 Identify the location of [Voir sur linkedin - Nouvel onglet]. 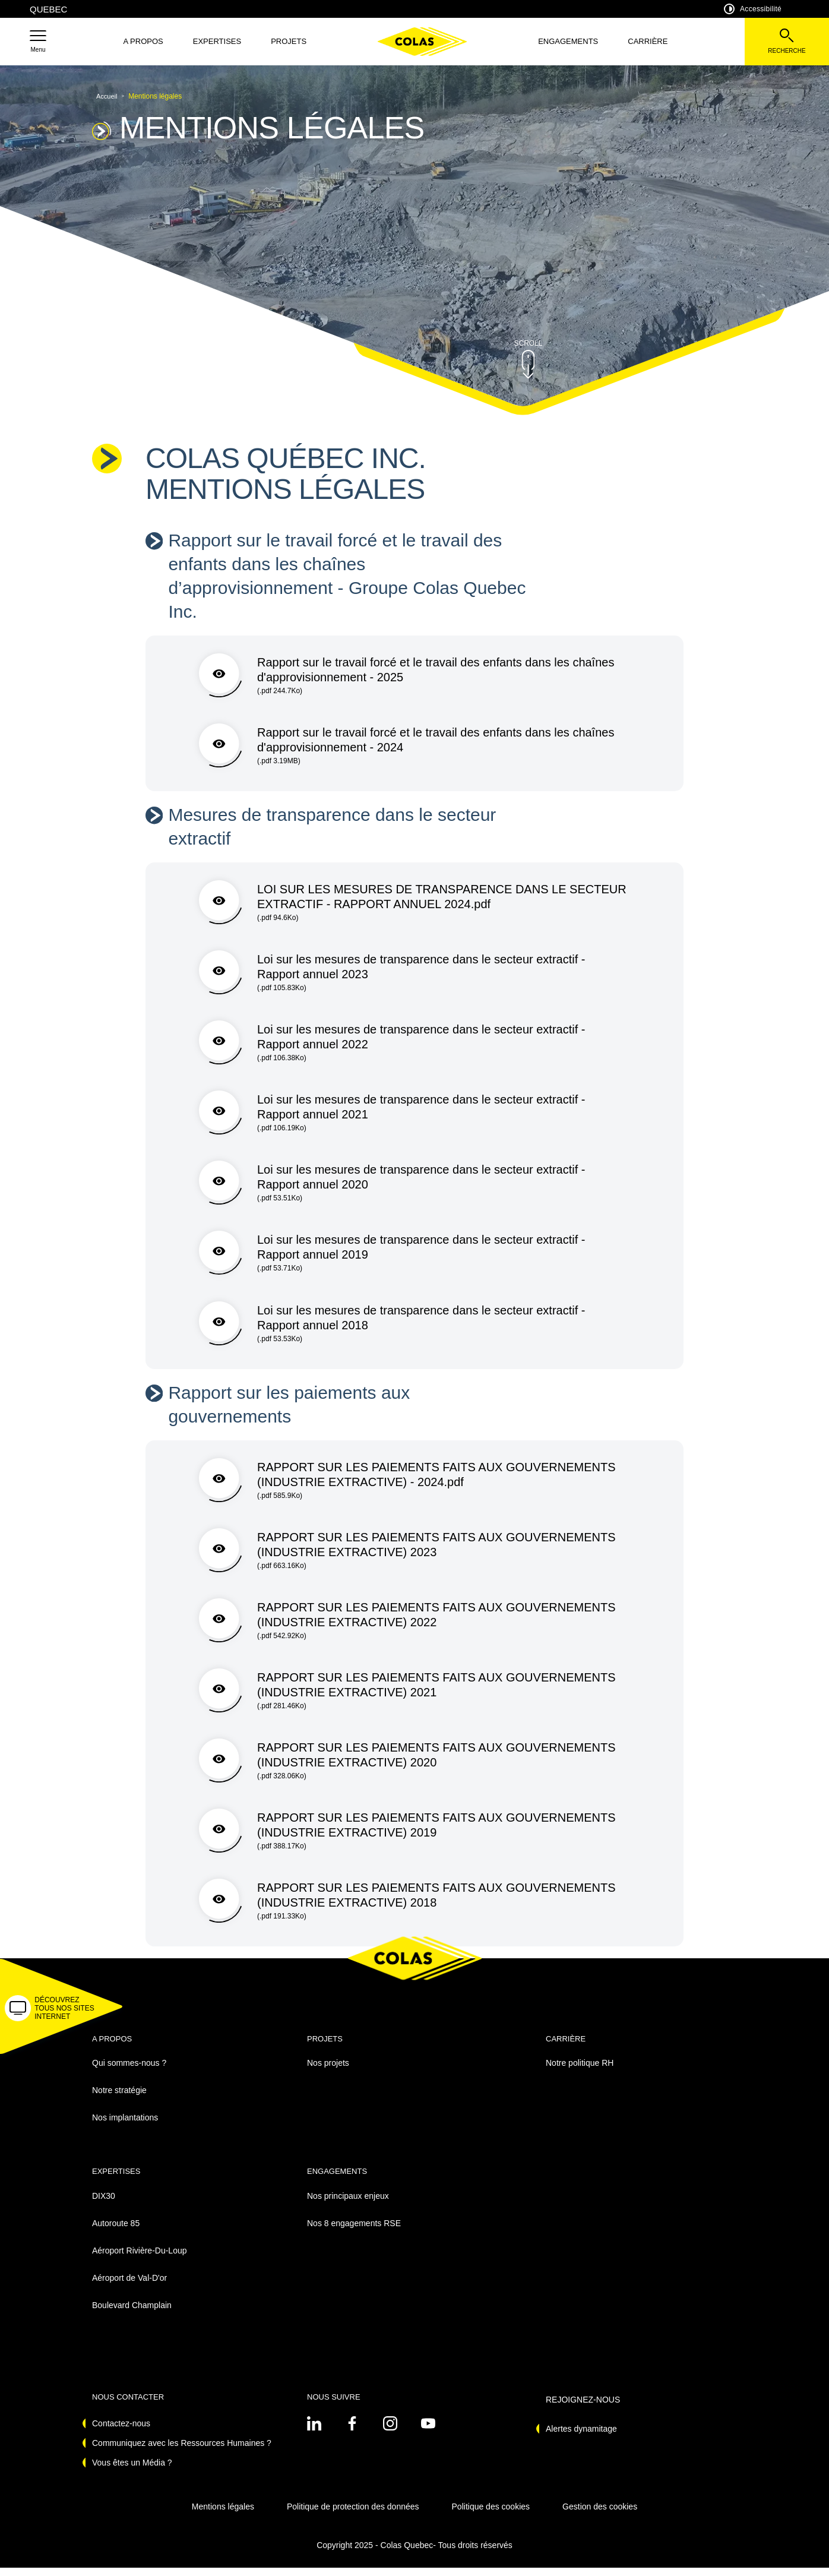
(314, 2432).